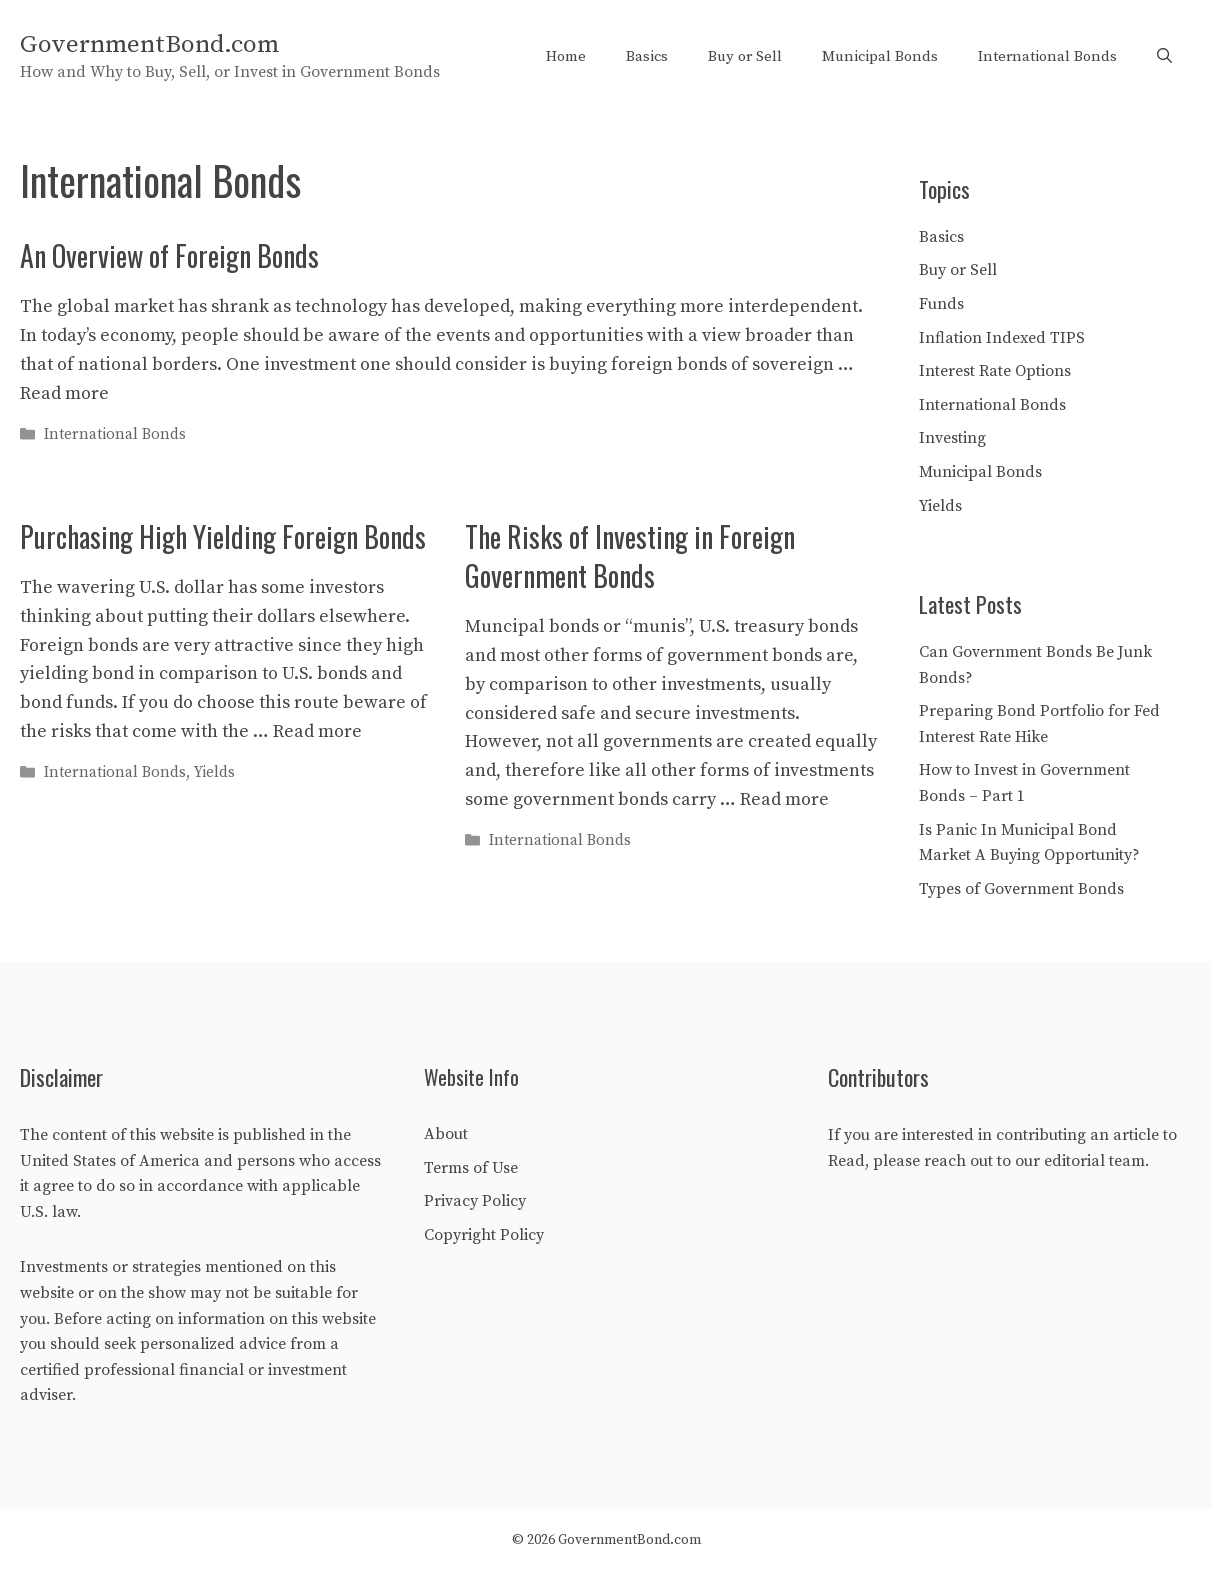 The width and height of the screenshot is (1212, 1571). What do you see at coordinates (64, 393) in the screenshot?
I see `Read more [Read more about An Overview of Foreign Bonds]` at bounding box center [64, 393].